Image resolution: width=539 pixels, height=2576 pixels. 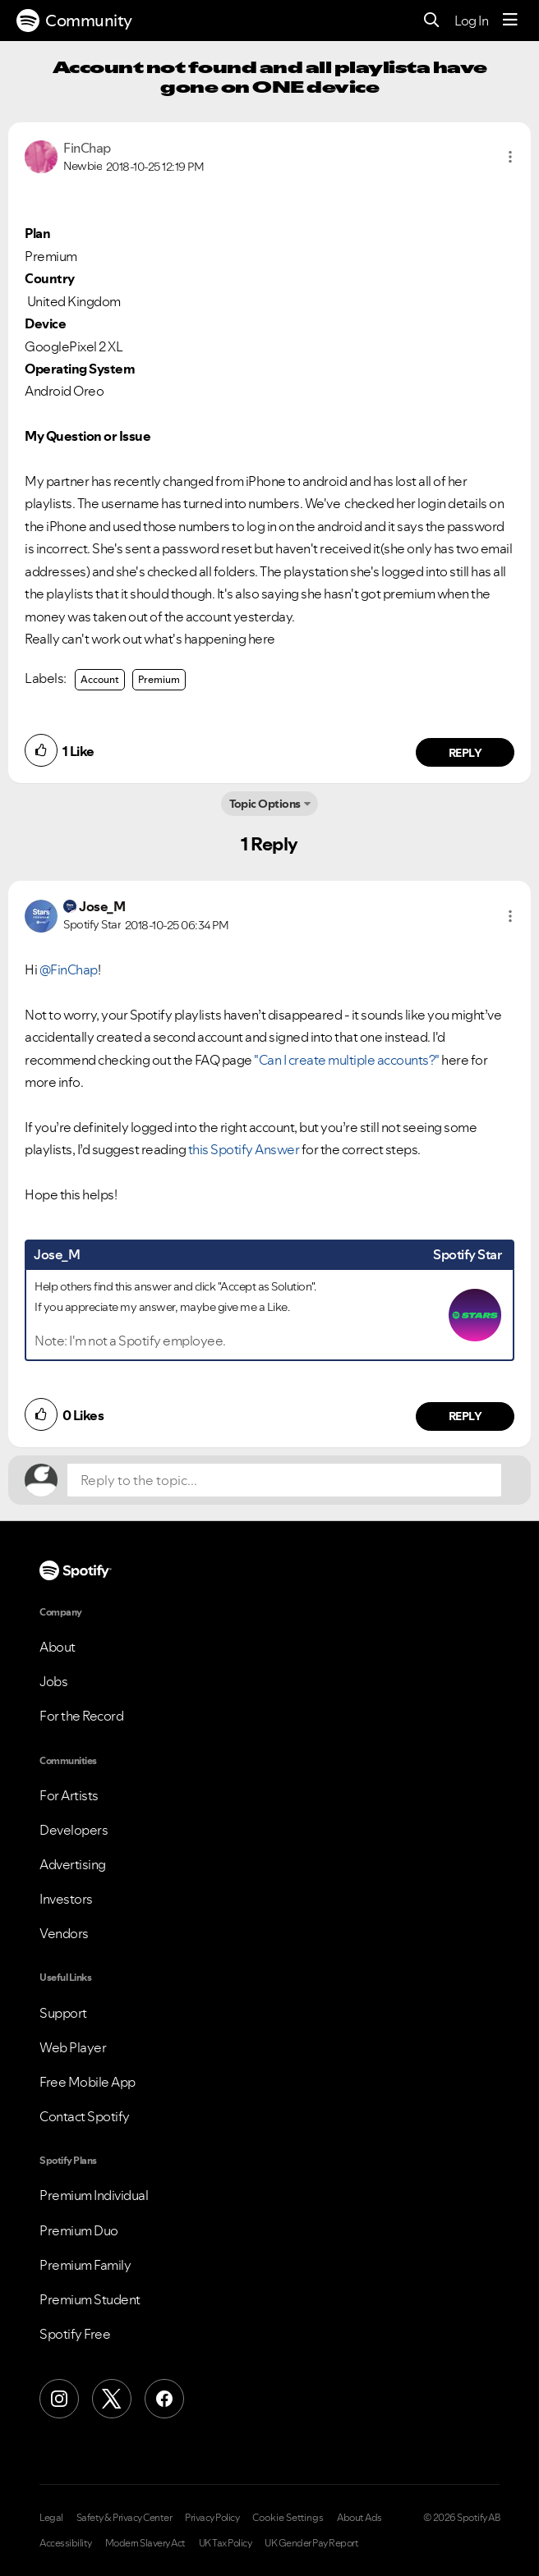 I want to click on Topic Options [button], so click(x=265, y=803).